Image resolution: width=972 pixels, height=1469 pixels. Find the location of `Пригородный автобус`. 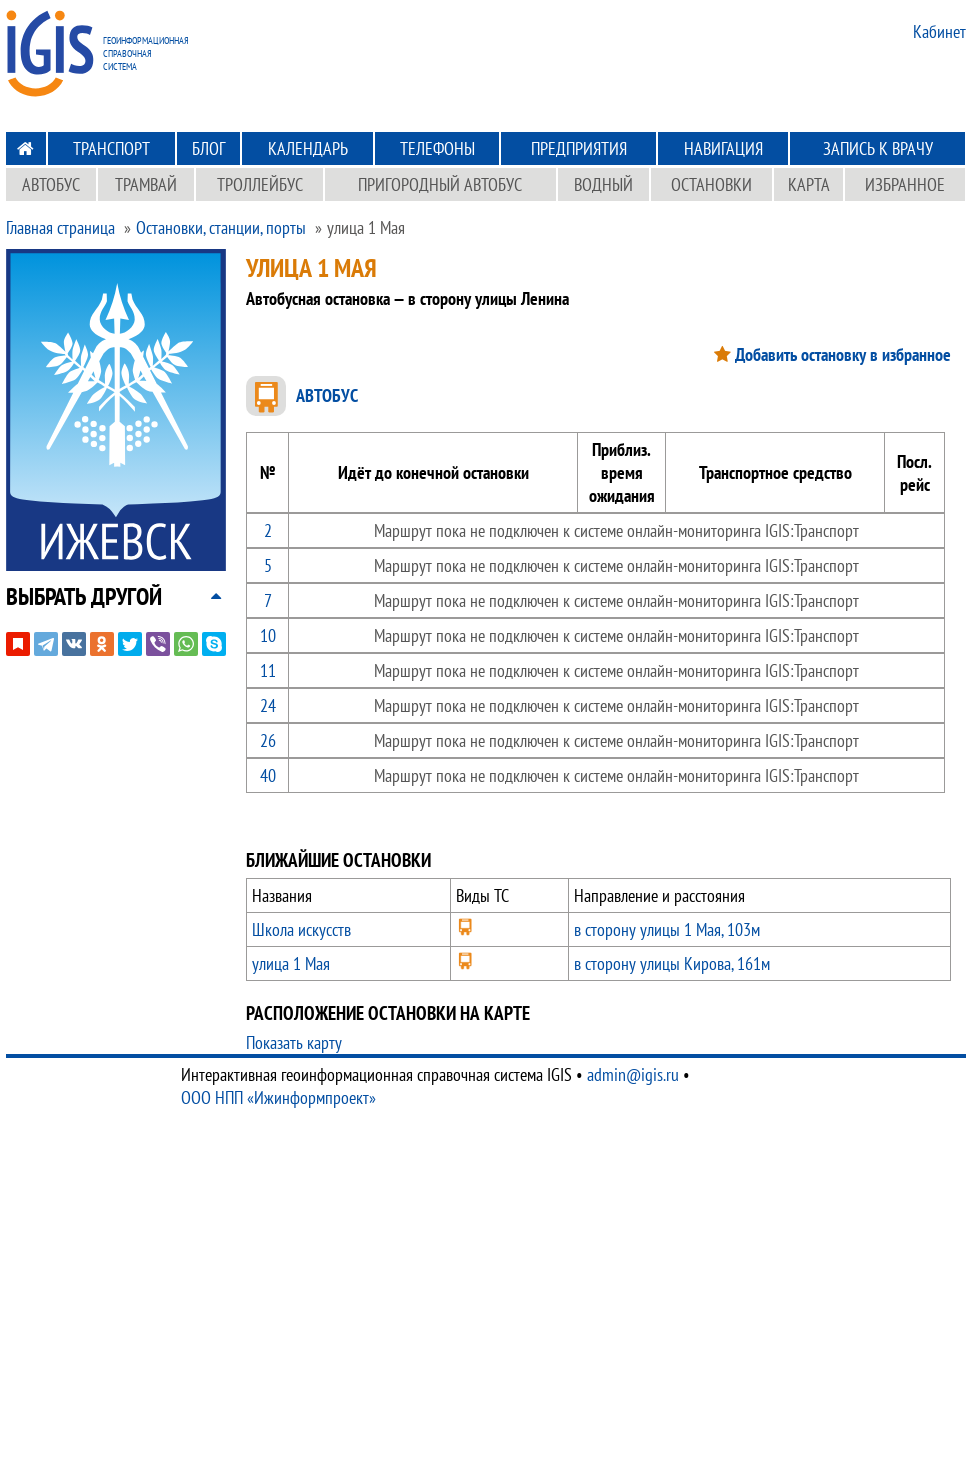

Пригородный автобус is located at coordinates (440, 184).